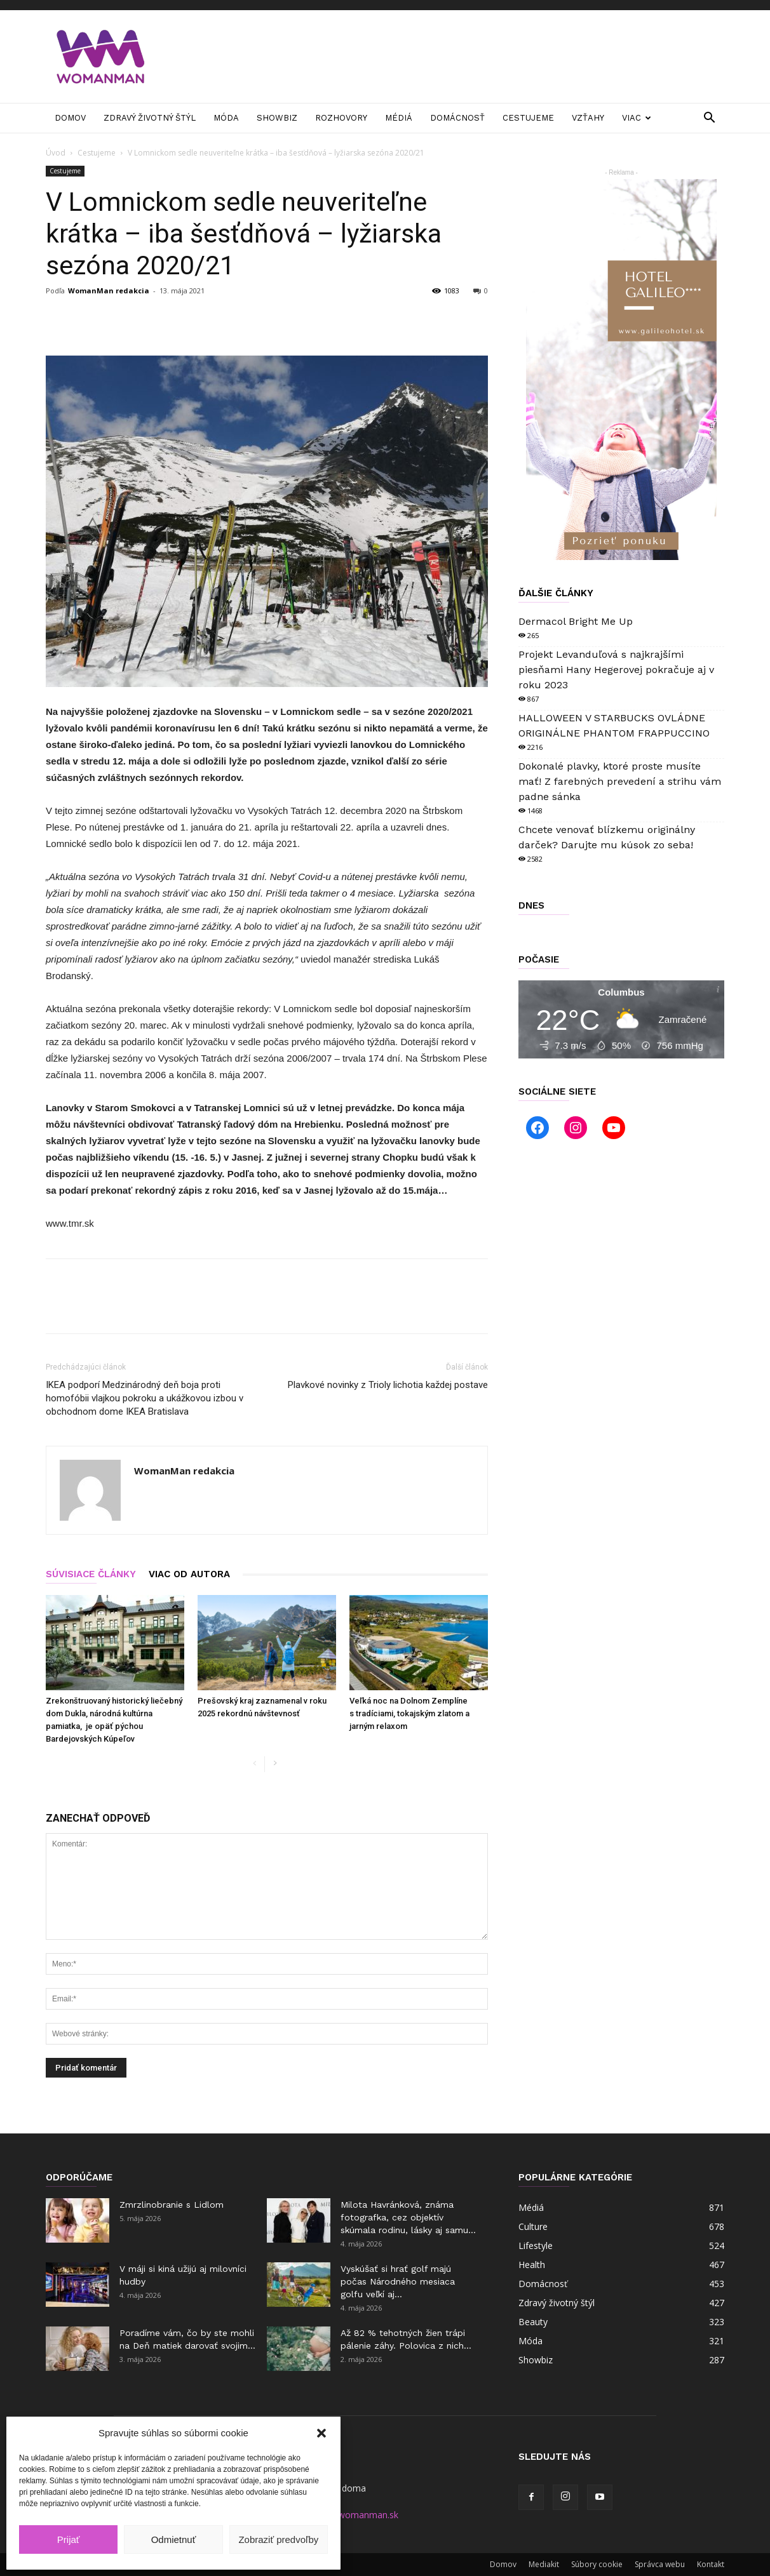 This screenshot has height=2576, width=770. I want to click on Vyskúšať si hrať golf majú počas Národného mesiaca golfu veľkí aj..., so click(398, 2281).